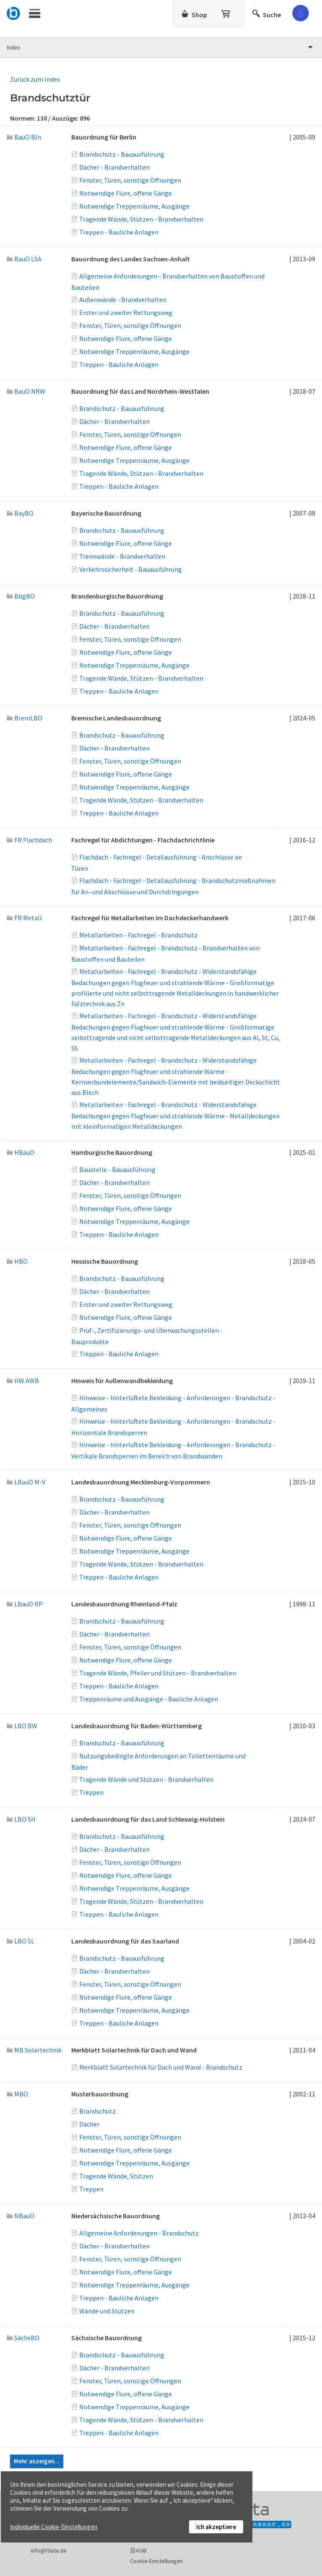 Image resolution: width=322 pixels, height=2576 pixels. What do you see at coordinates (138, 935) in the screenshot?
I see `Metallarbeiten - Fachregel - Brandschutz` at bounding box center [138, 935].